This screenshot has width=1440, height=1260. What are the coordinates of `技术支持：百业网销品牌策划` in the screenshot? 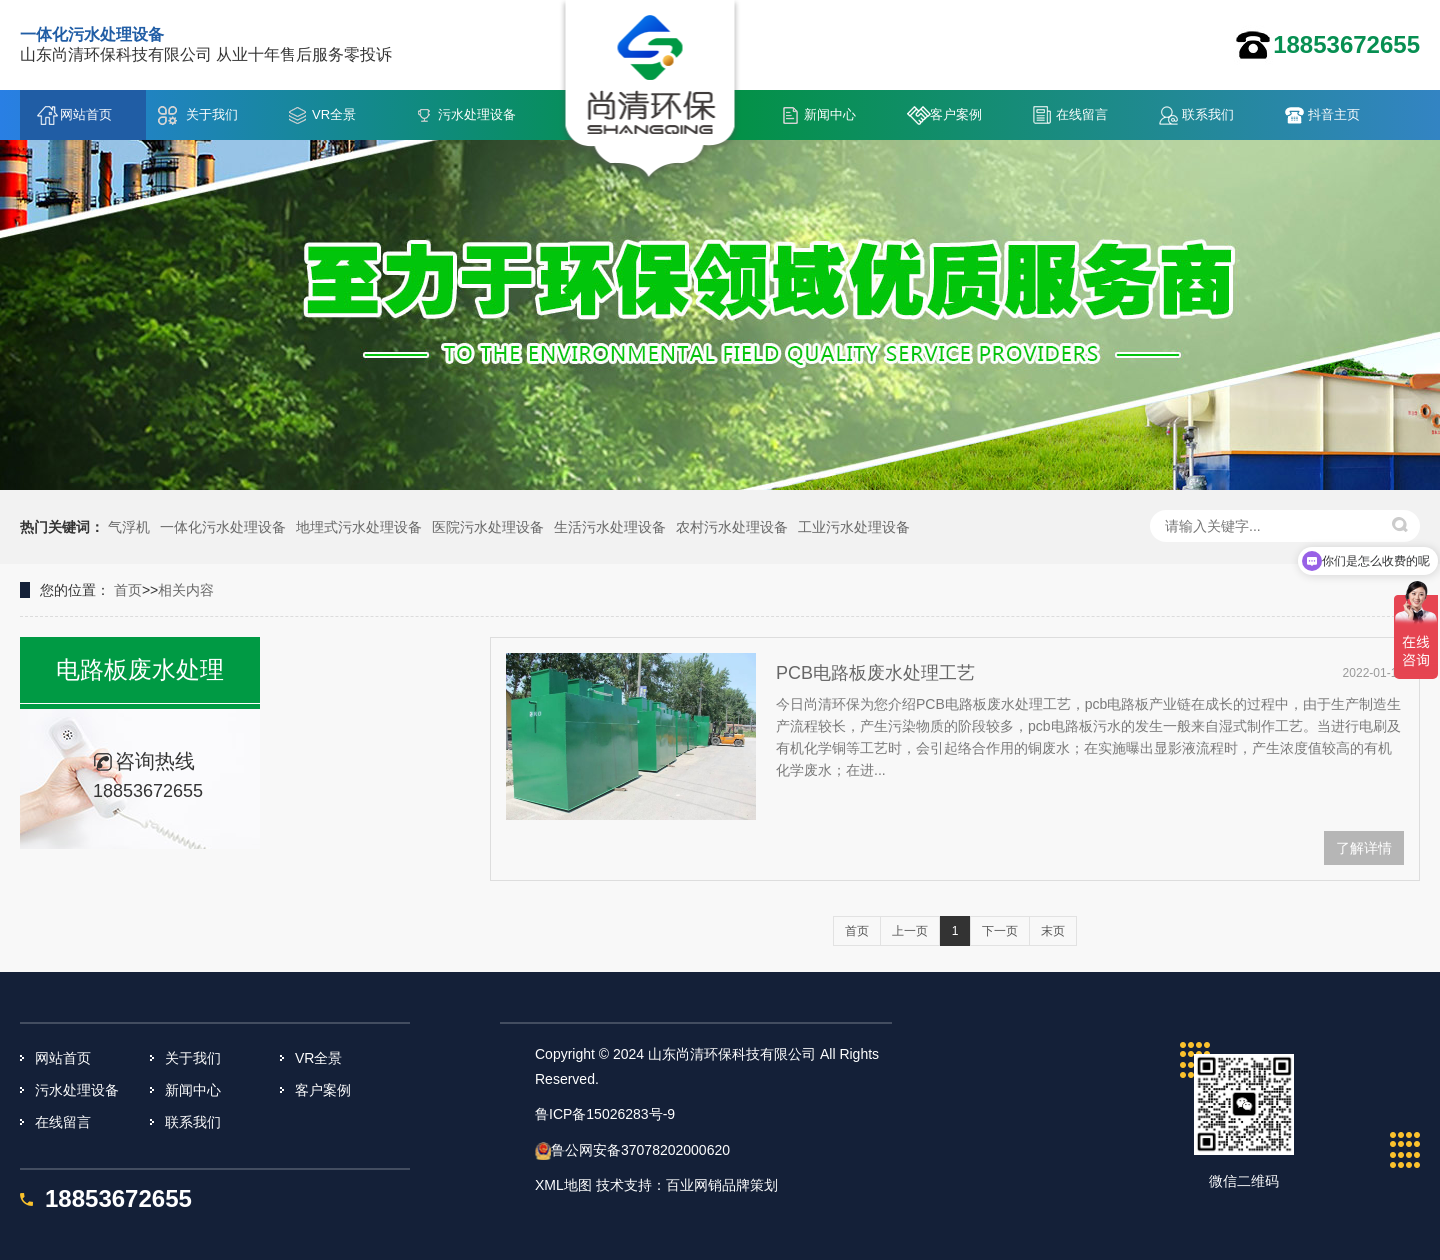 It's located at (687, 1185).